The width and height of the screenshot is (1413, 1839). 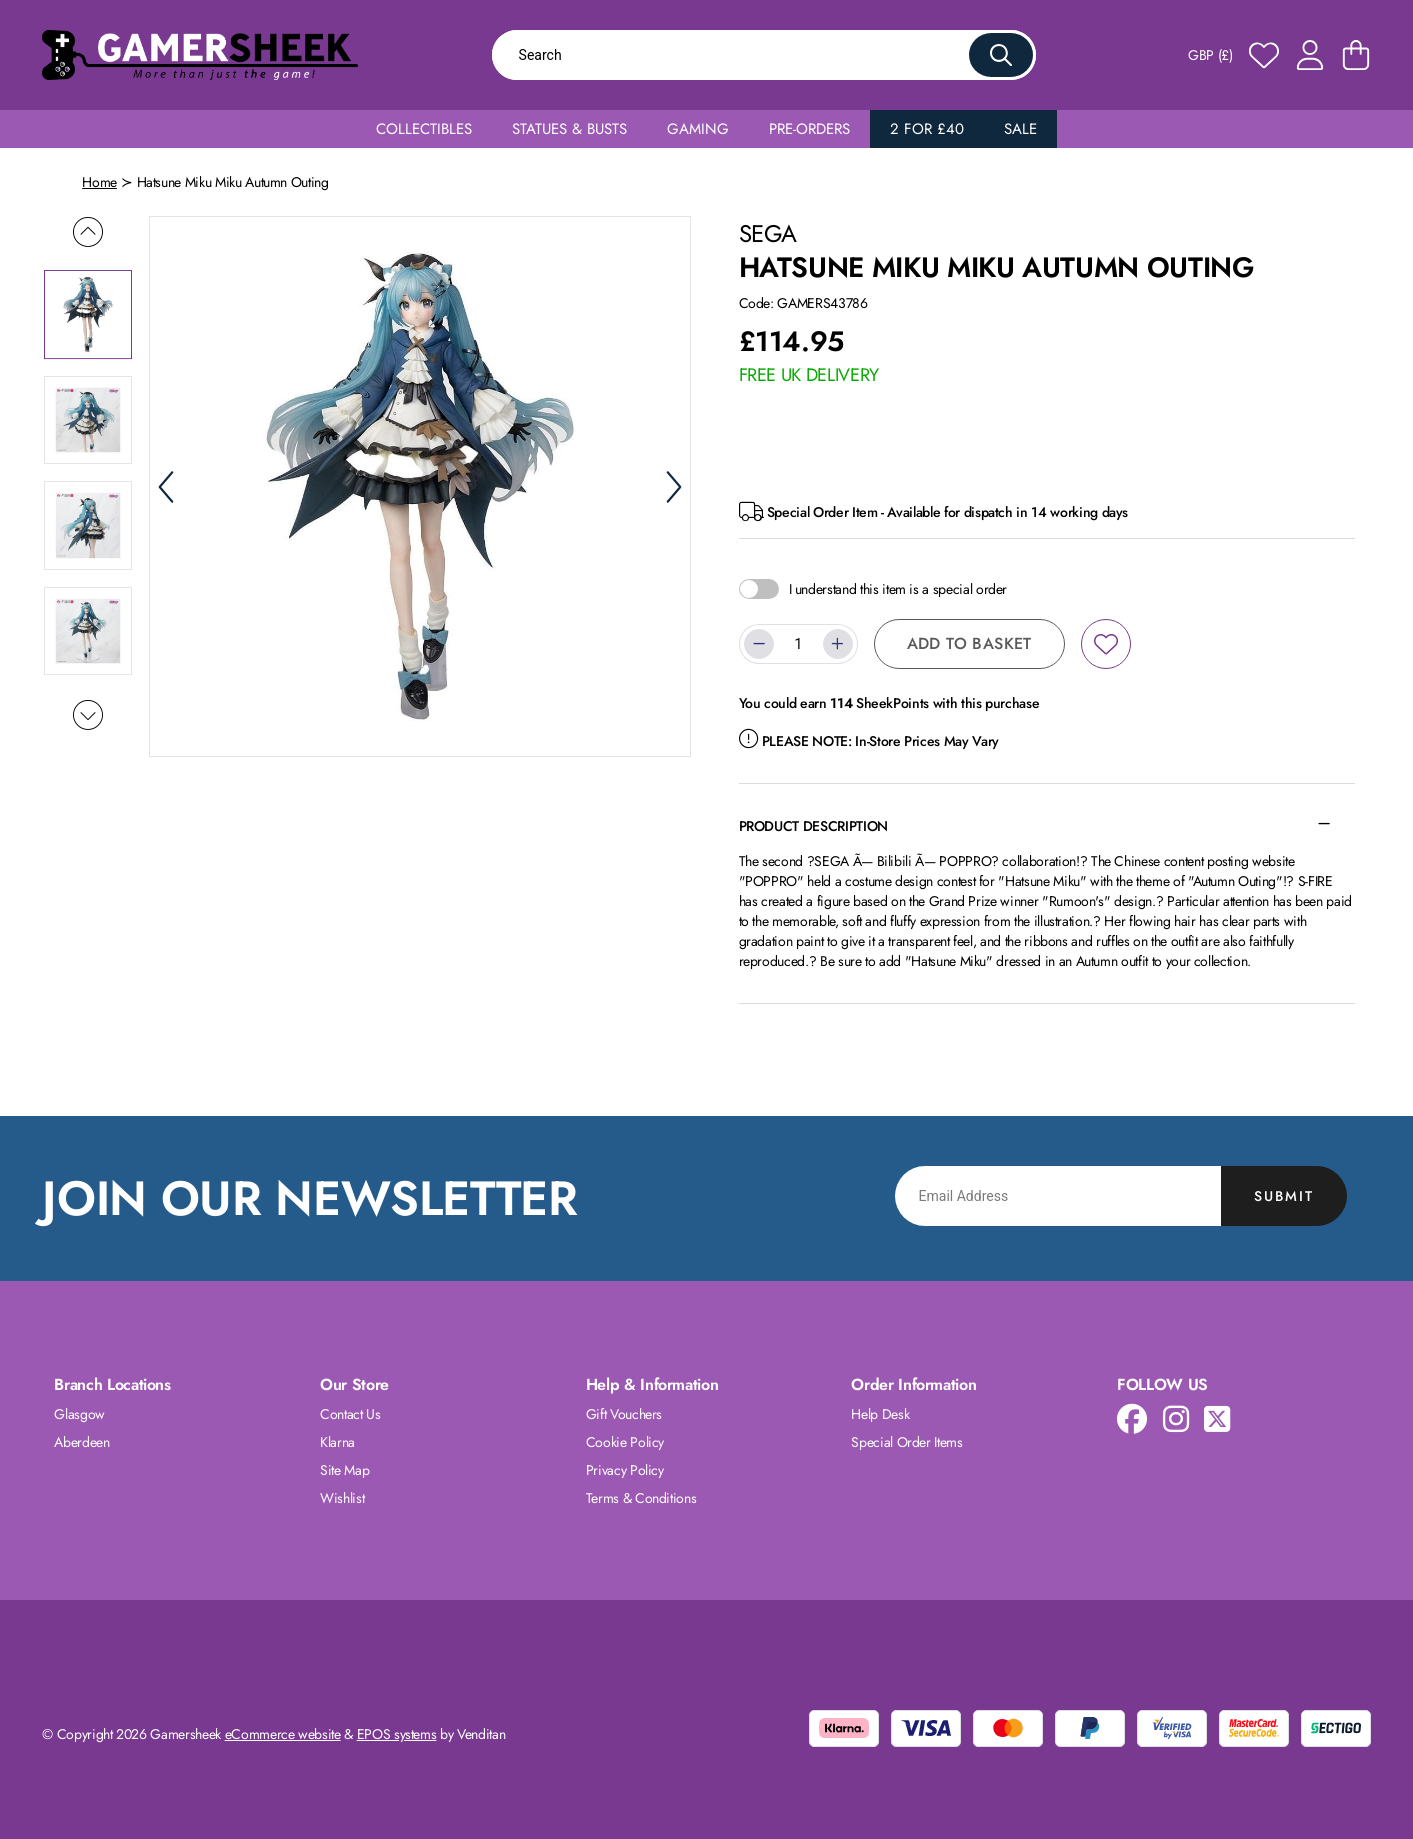 What do you see at coordinates (1020, 129) in the screenshot?
I see `Sale` at bounding box center [1020, 129].